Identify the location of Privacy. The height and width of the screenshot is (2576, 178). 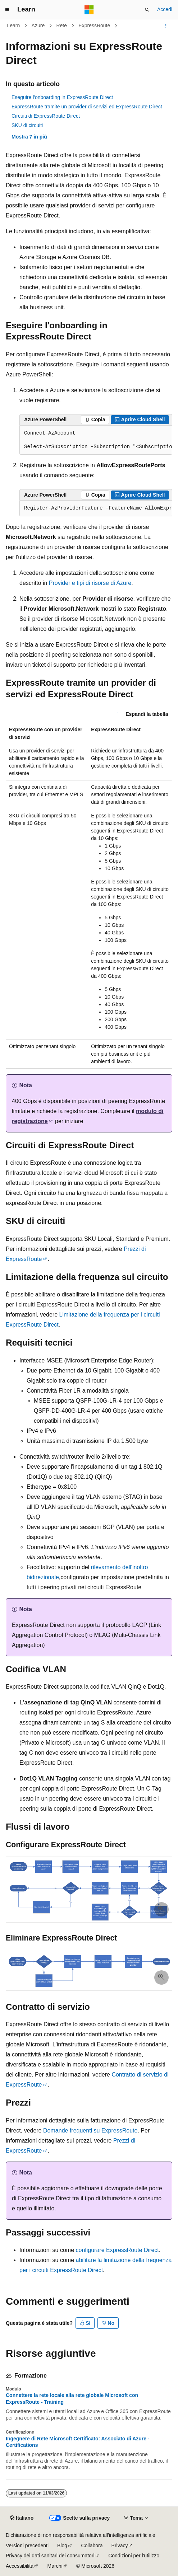
(119, 2545).